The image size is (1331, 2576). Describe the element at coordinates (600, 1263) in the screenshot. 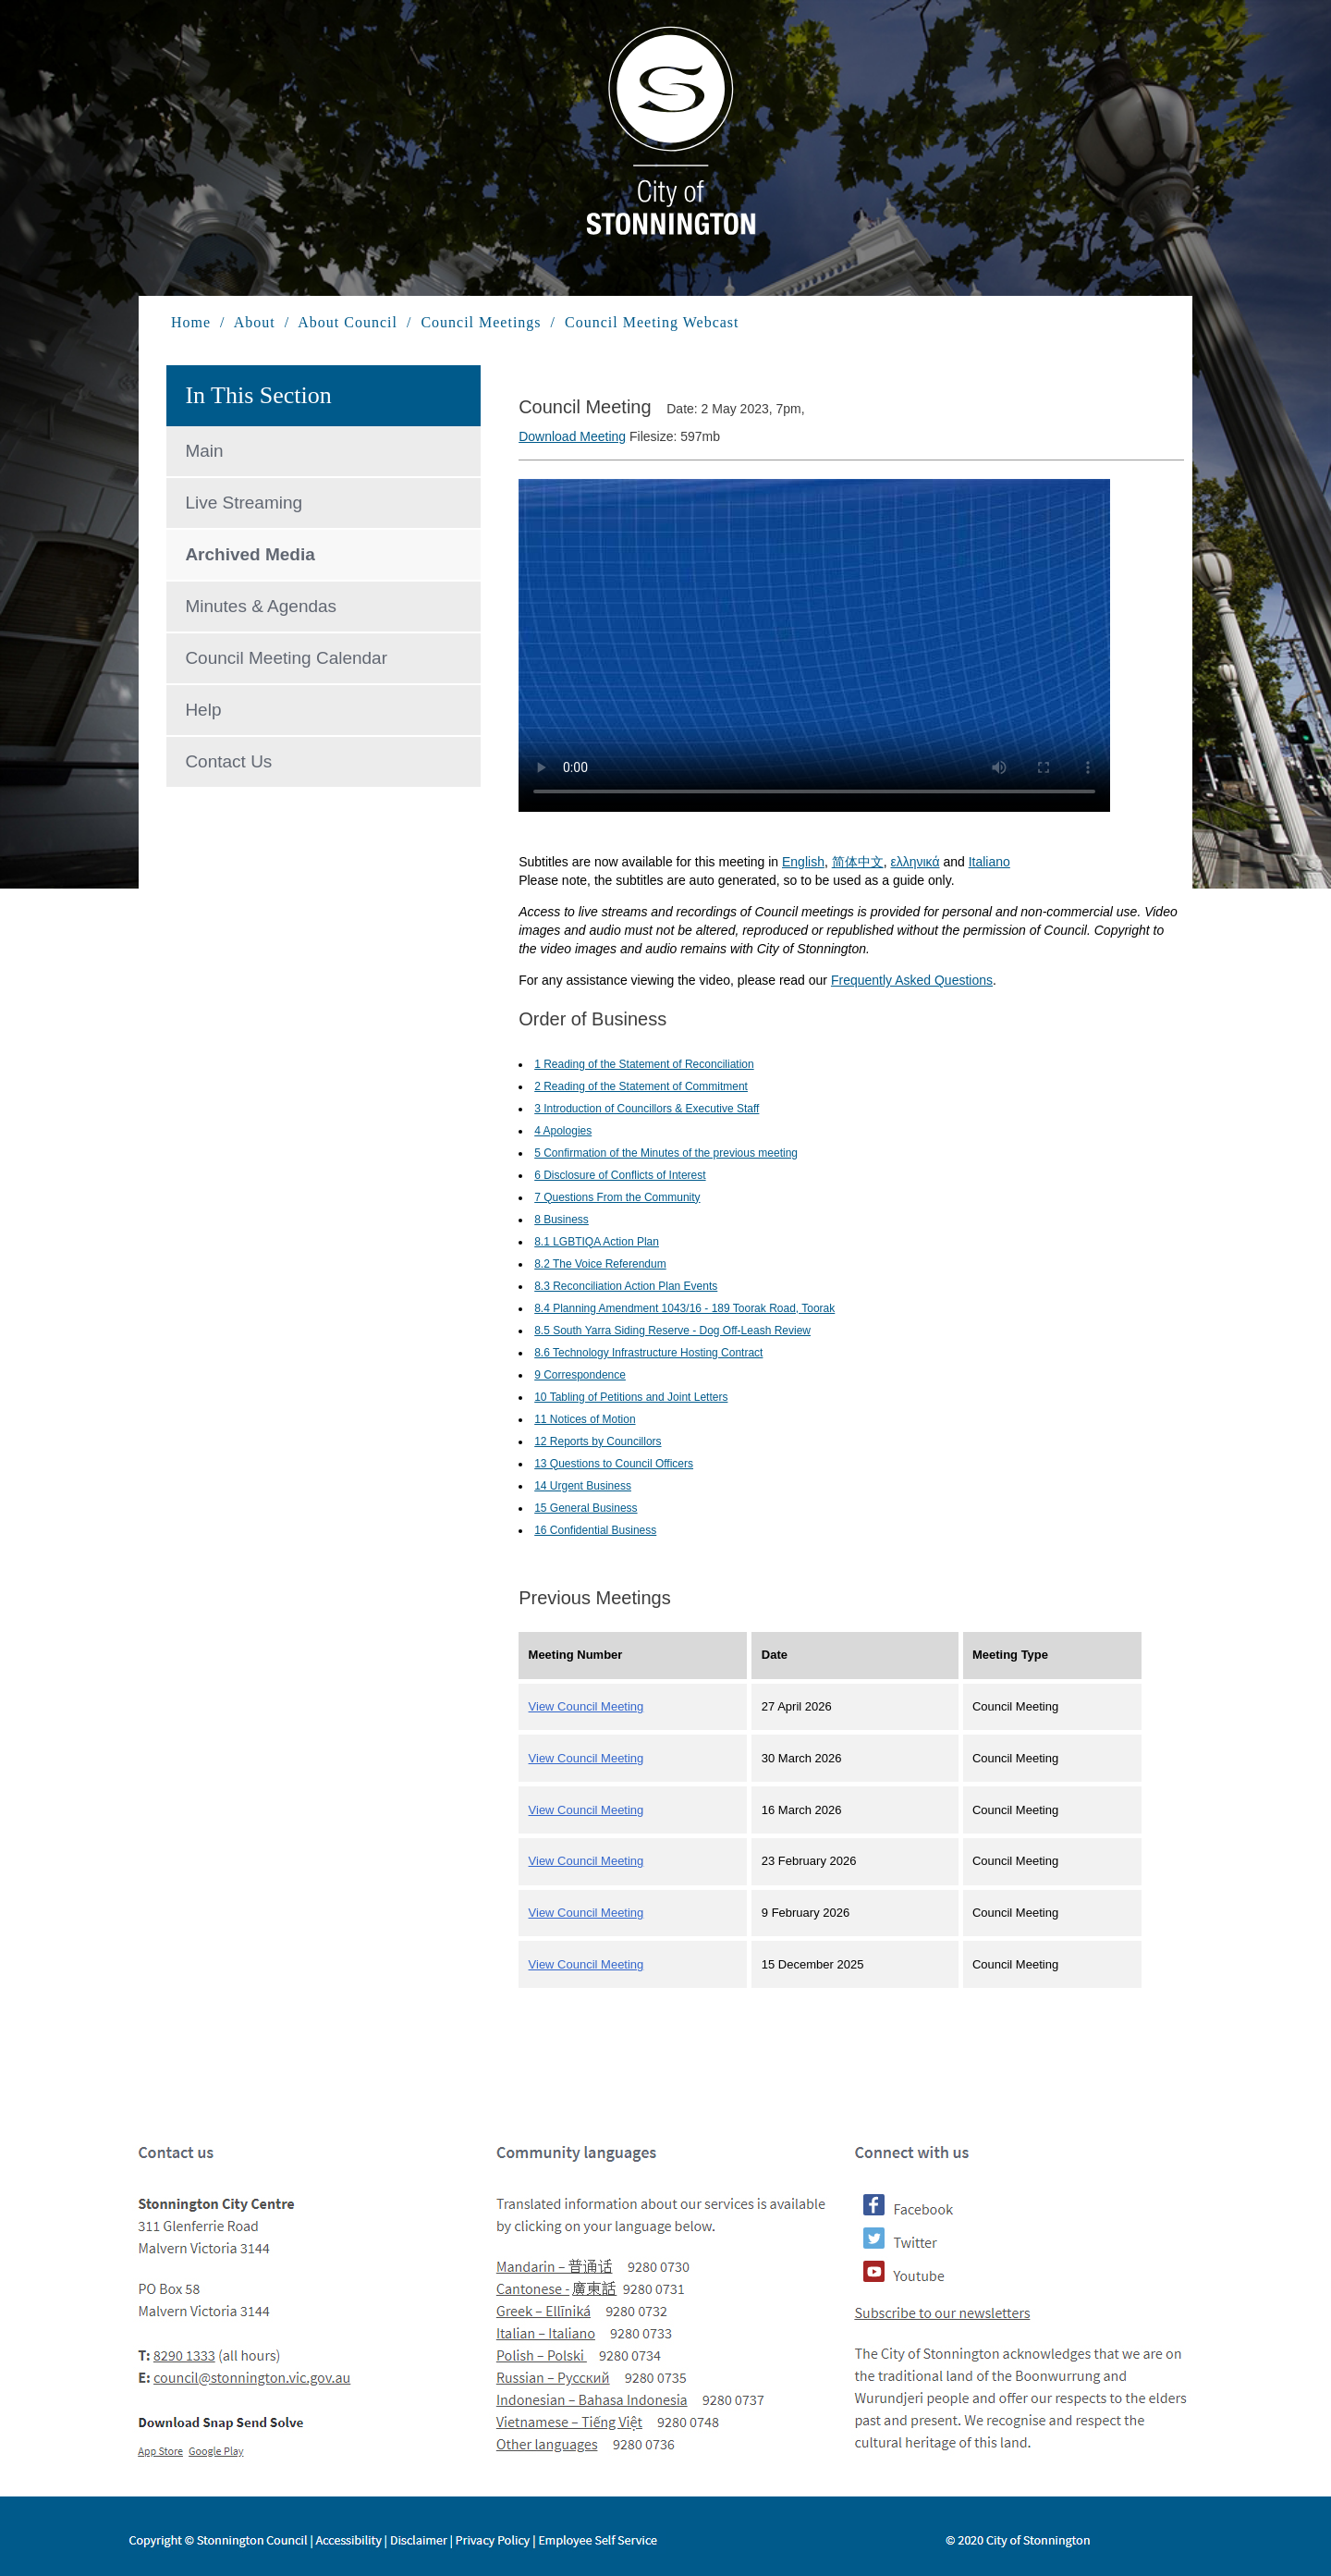

I see `8.2 The Voice Referendum` at that location.